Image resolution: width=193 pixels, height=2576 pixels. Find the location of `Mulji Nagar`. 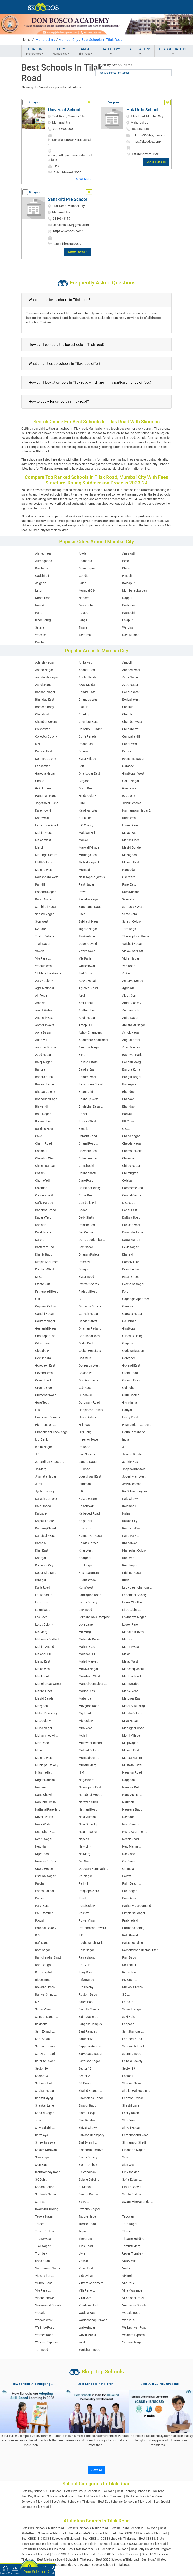

Mulji Nagar is located at coordinates (130, 1743).